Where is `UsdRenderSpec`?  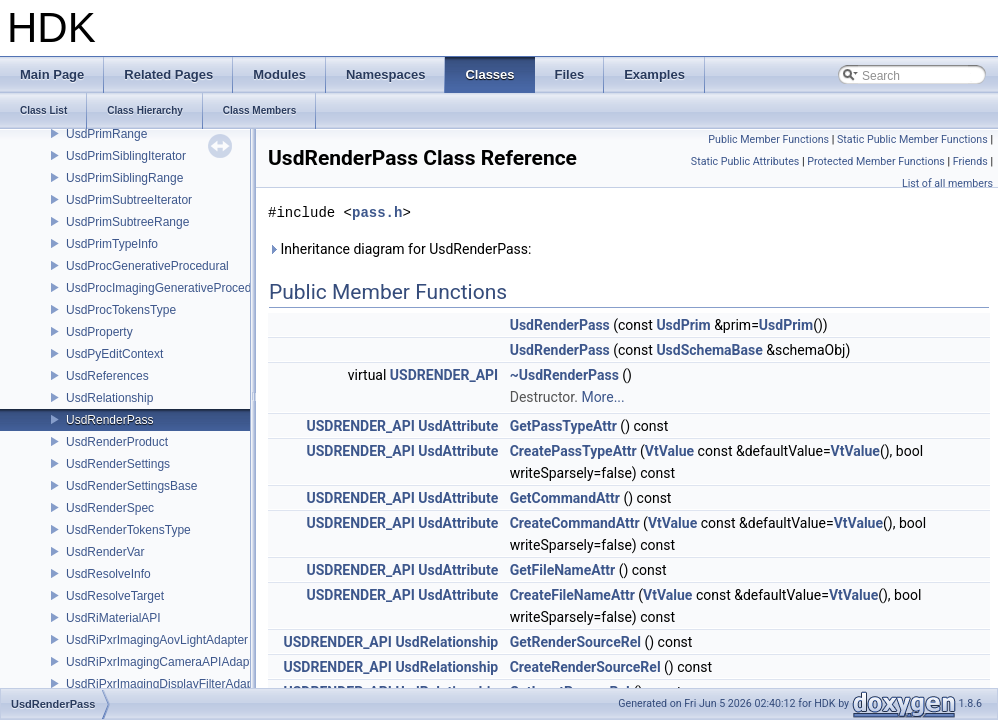
UsdRenderSpec is located at coordinates (110, 508).